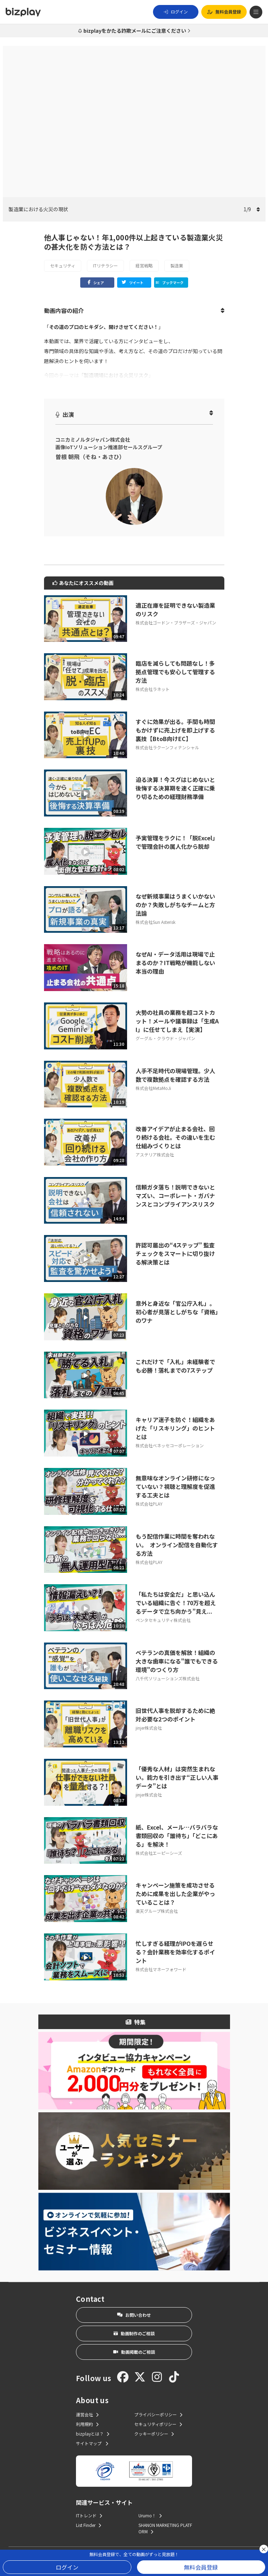 This screenshot has width=268, height=2576. I want to click on グーグル・クラウド・ジャパン, so click(165, 1038).